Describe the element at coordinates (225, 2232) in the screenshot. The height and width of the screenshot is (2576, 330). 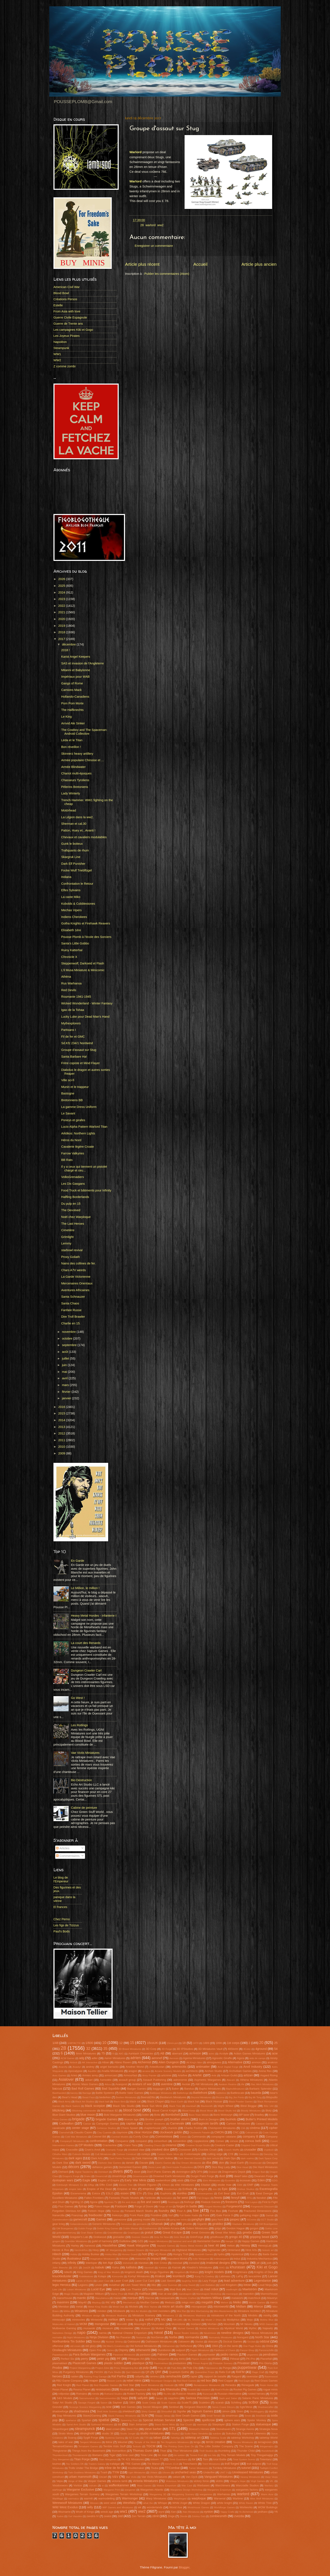
I see `Great War Minis` at that location.